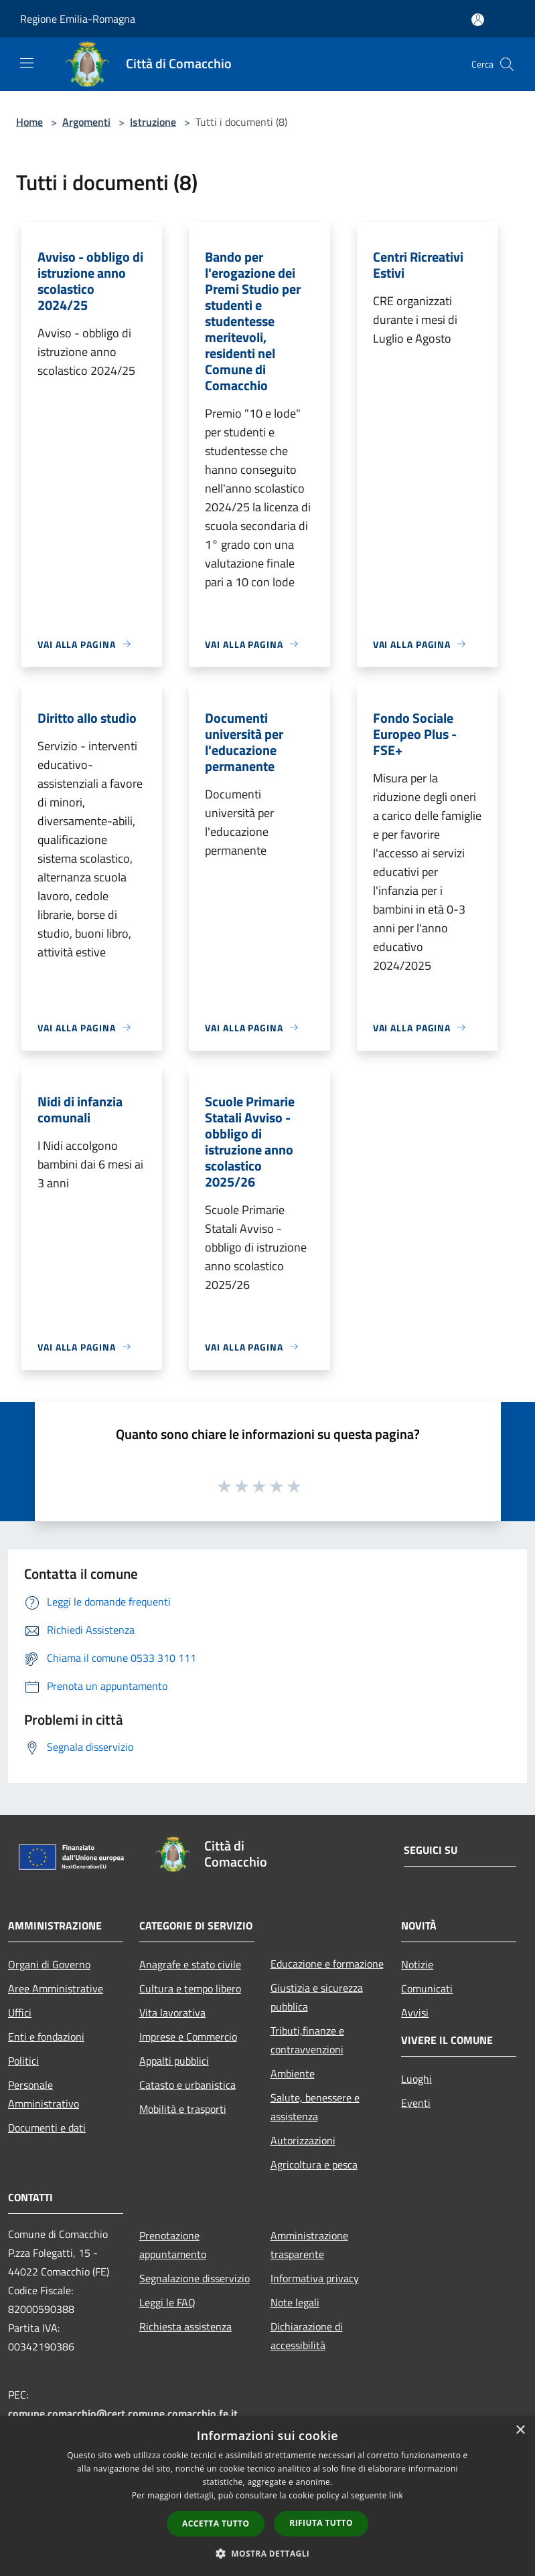  I want to click on Argomenti, so click(86, 122).